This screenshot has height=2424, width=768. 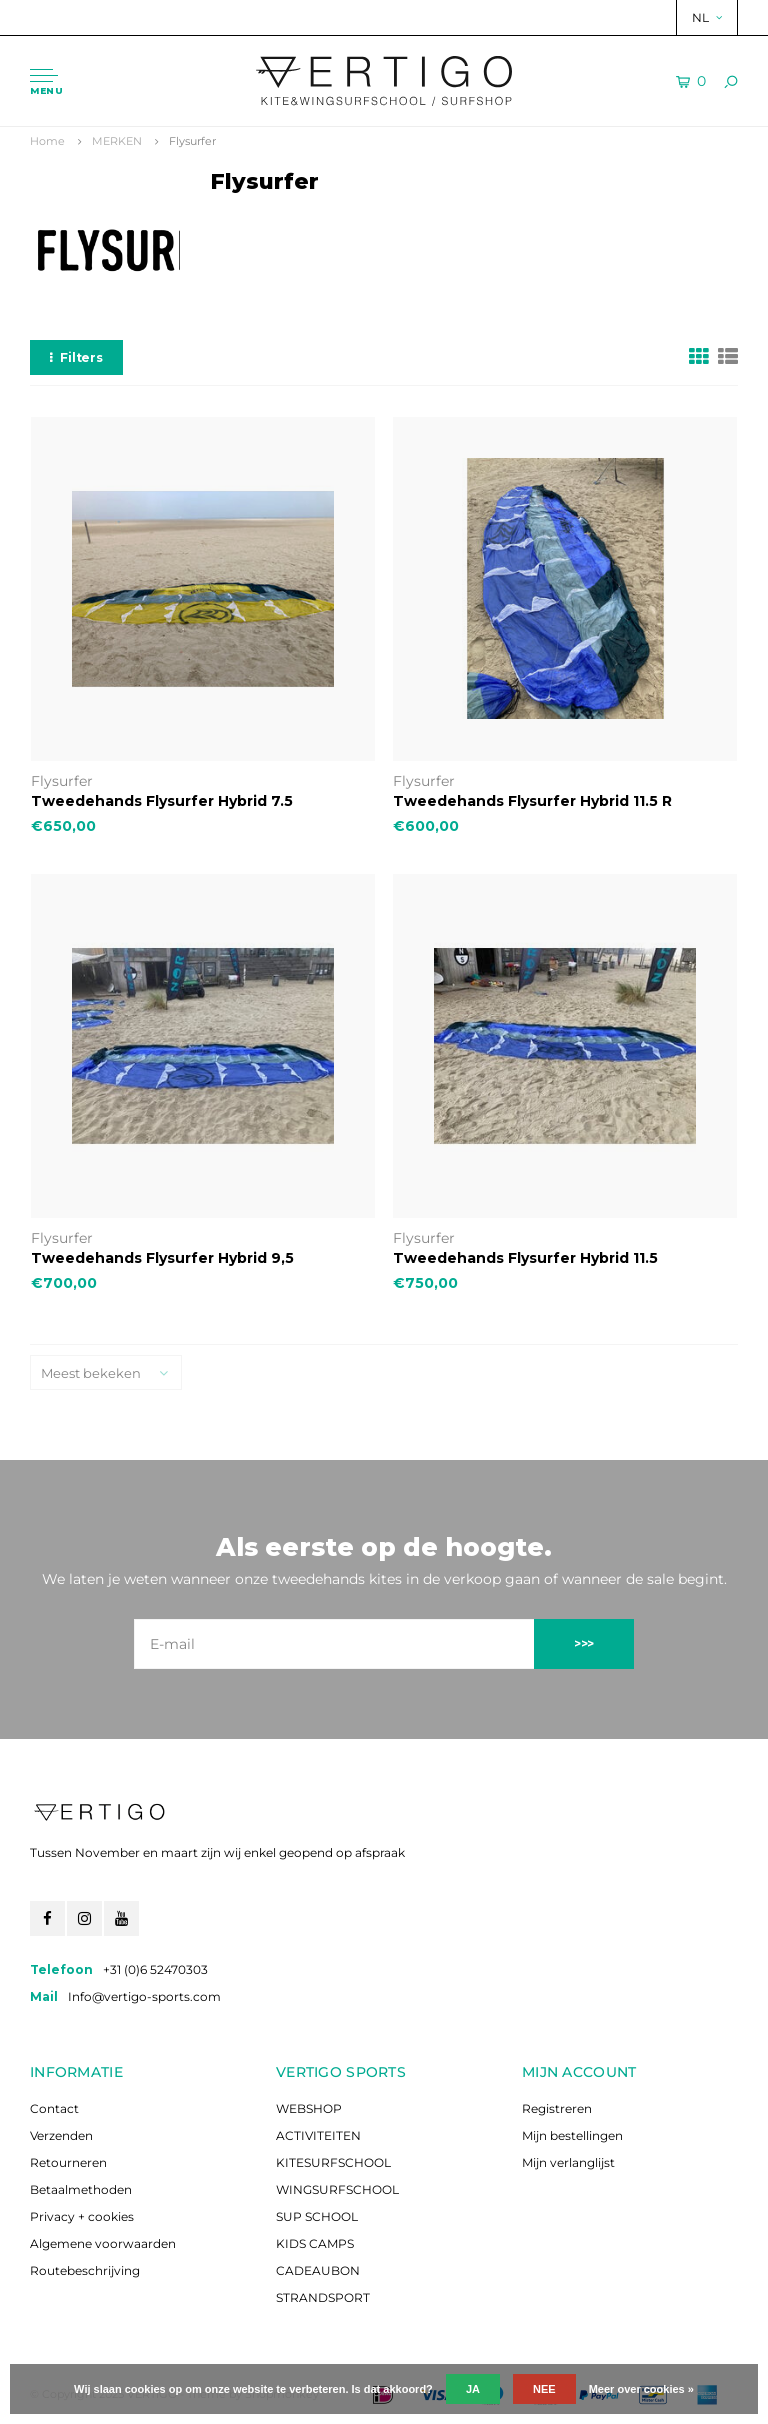 I want to click on NL, so click(x=707, y=17).